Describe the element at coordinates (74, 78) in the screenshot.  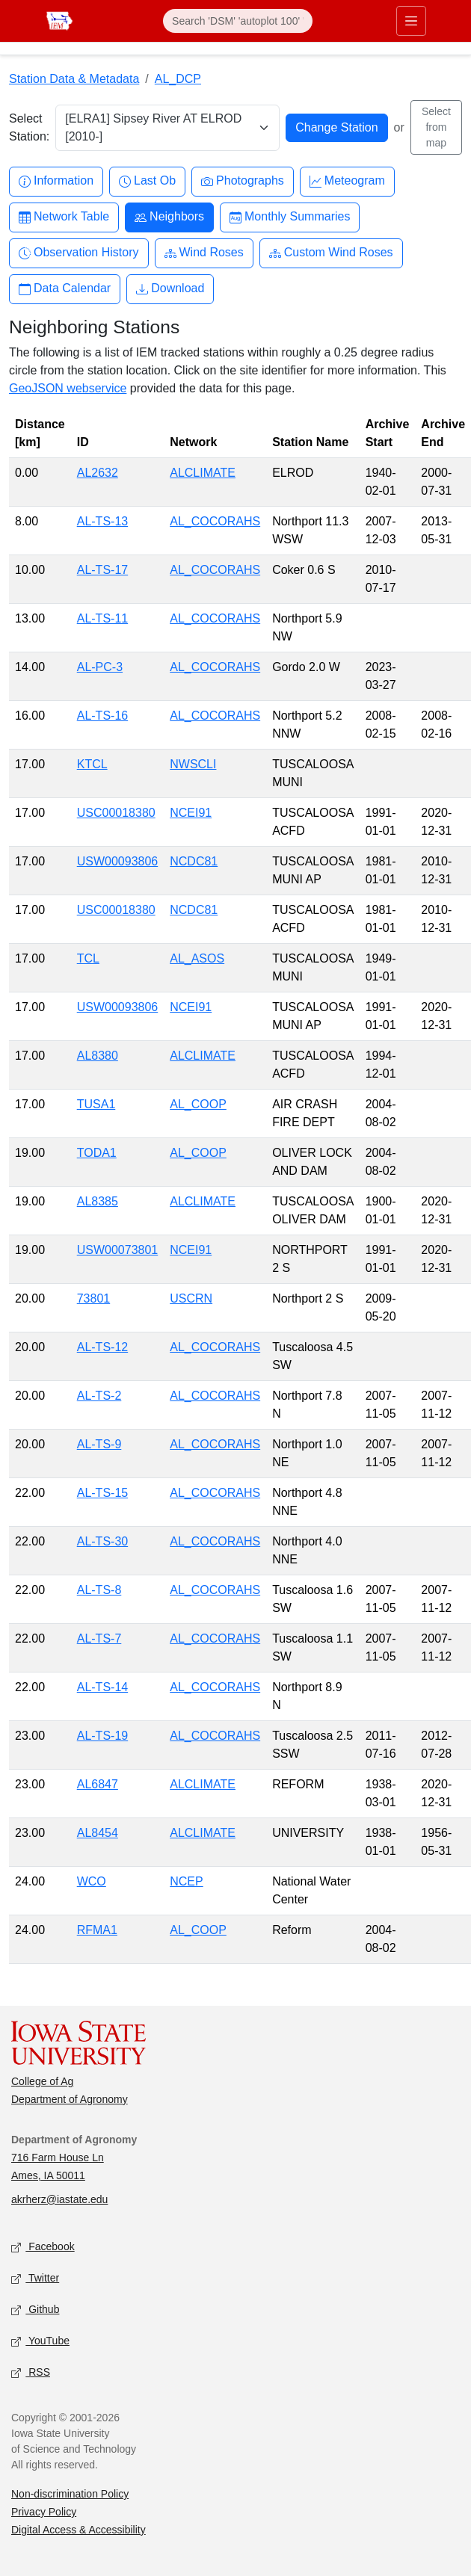
I see `Station Data & Metadata` at that location.